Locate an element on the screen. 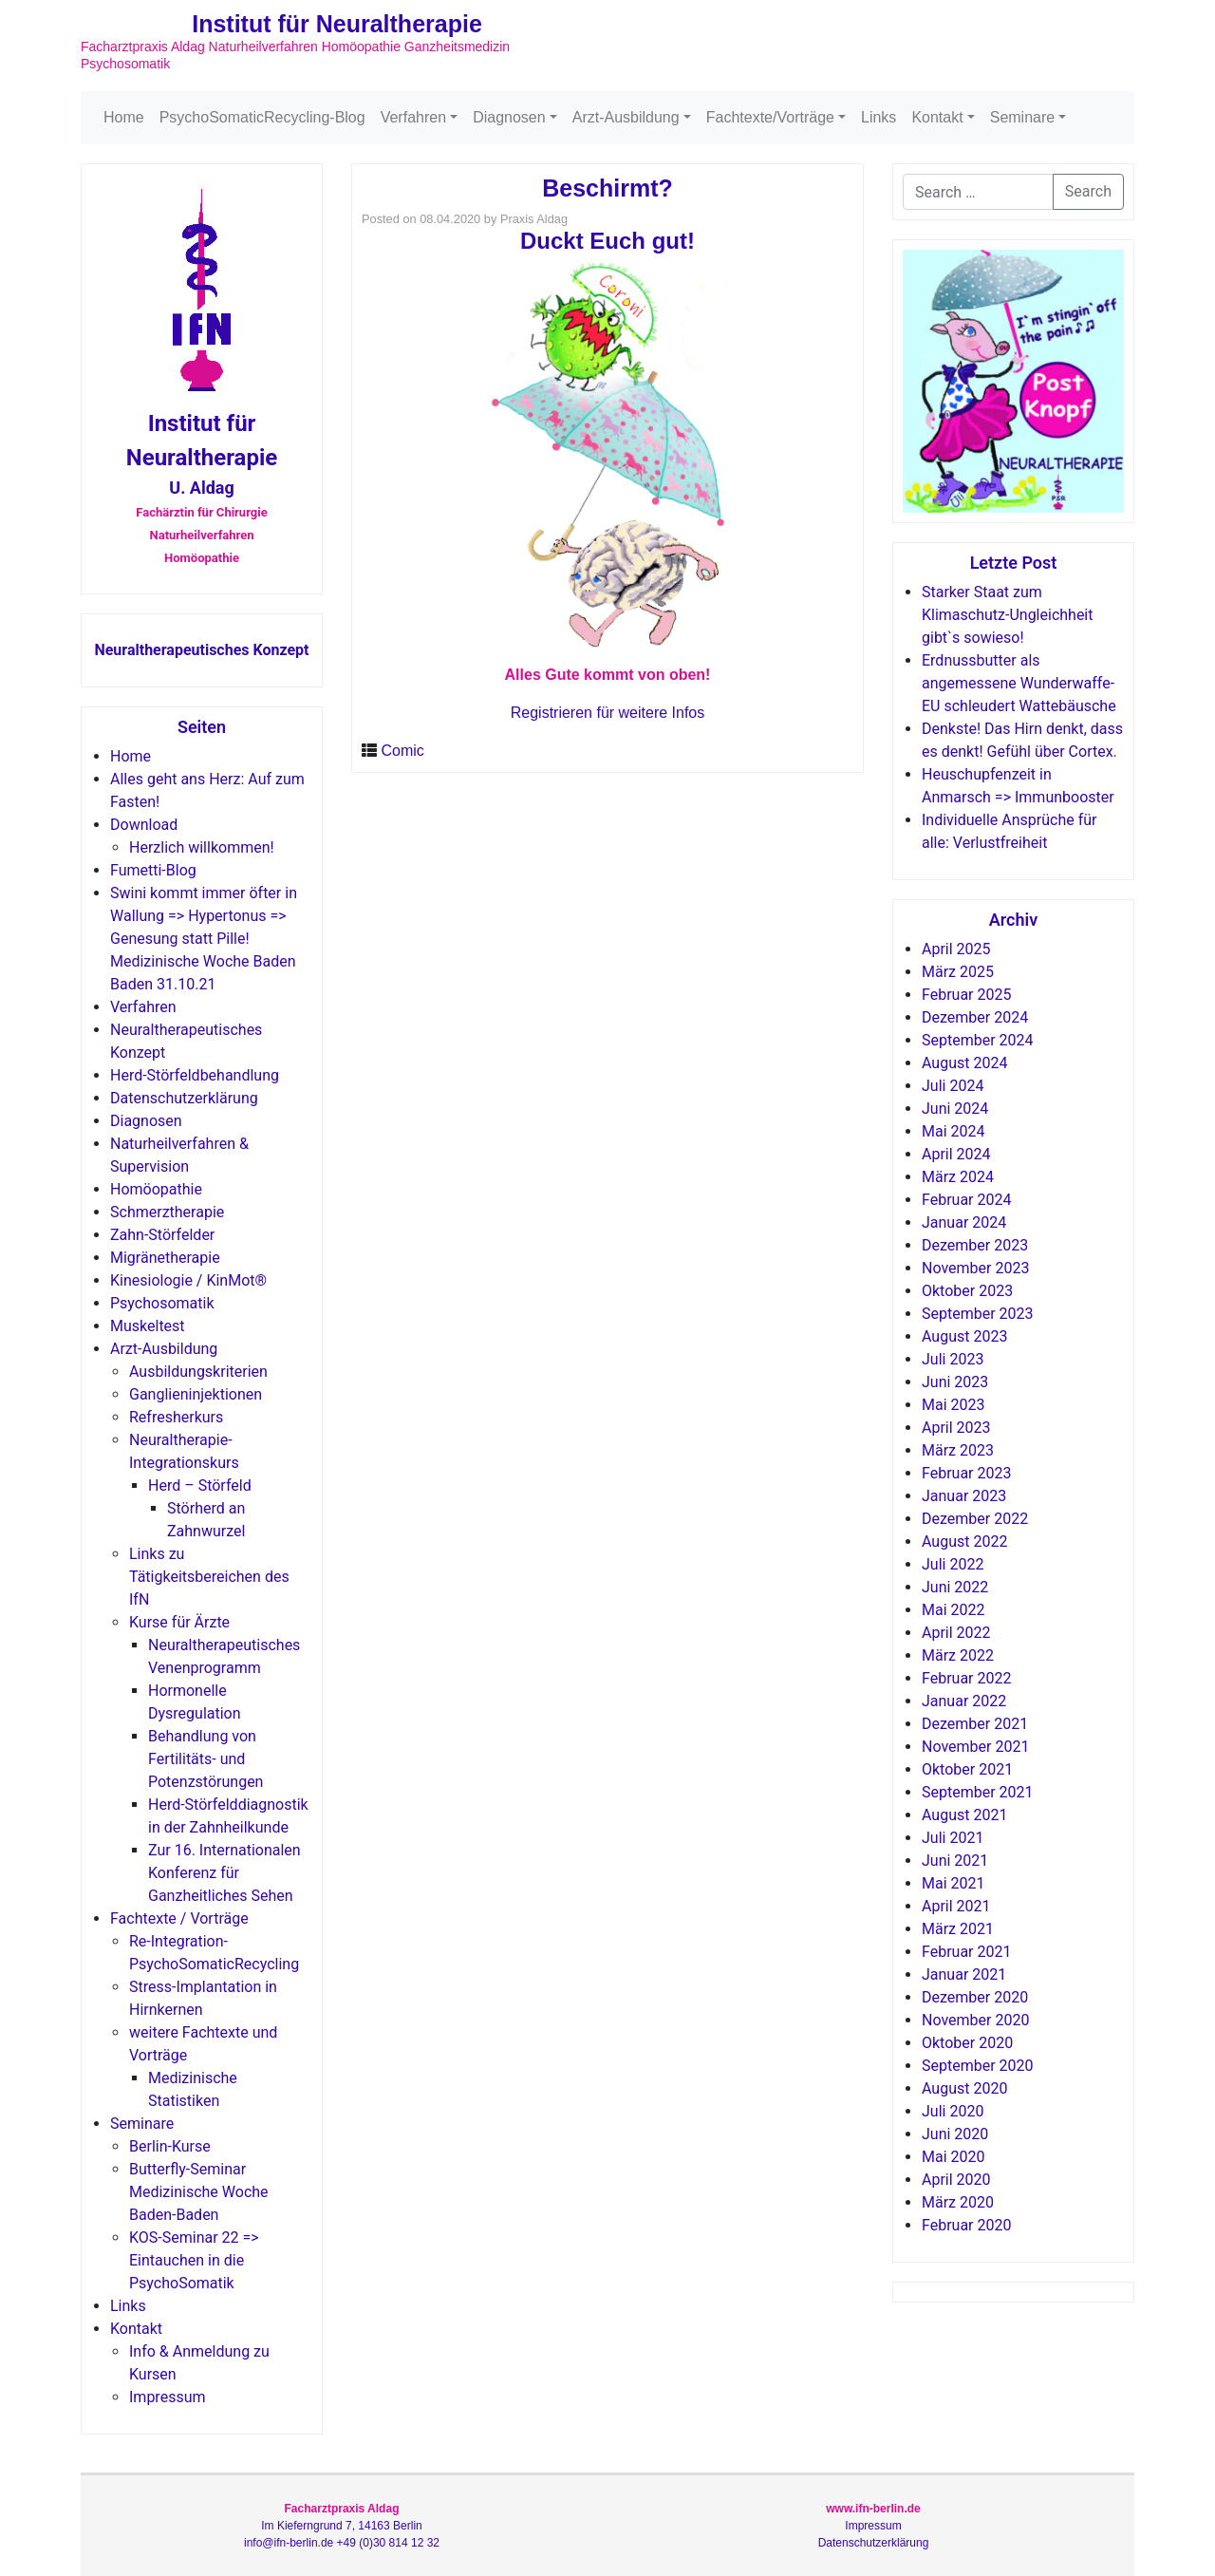 The height and width of the screenshot is (2576, 1215). Juli 2022 is located at coordinates (952, 1564).